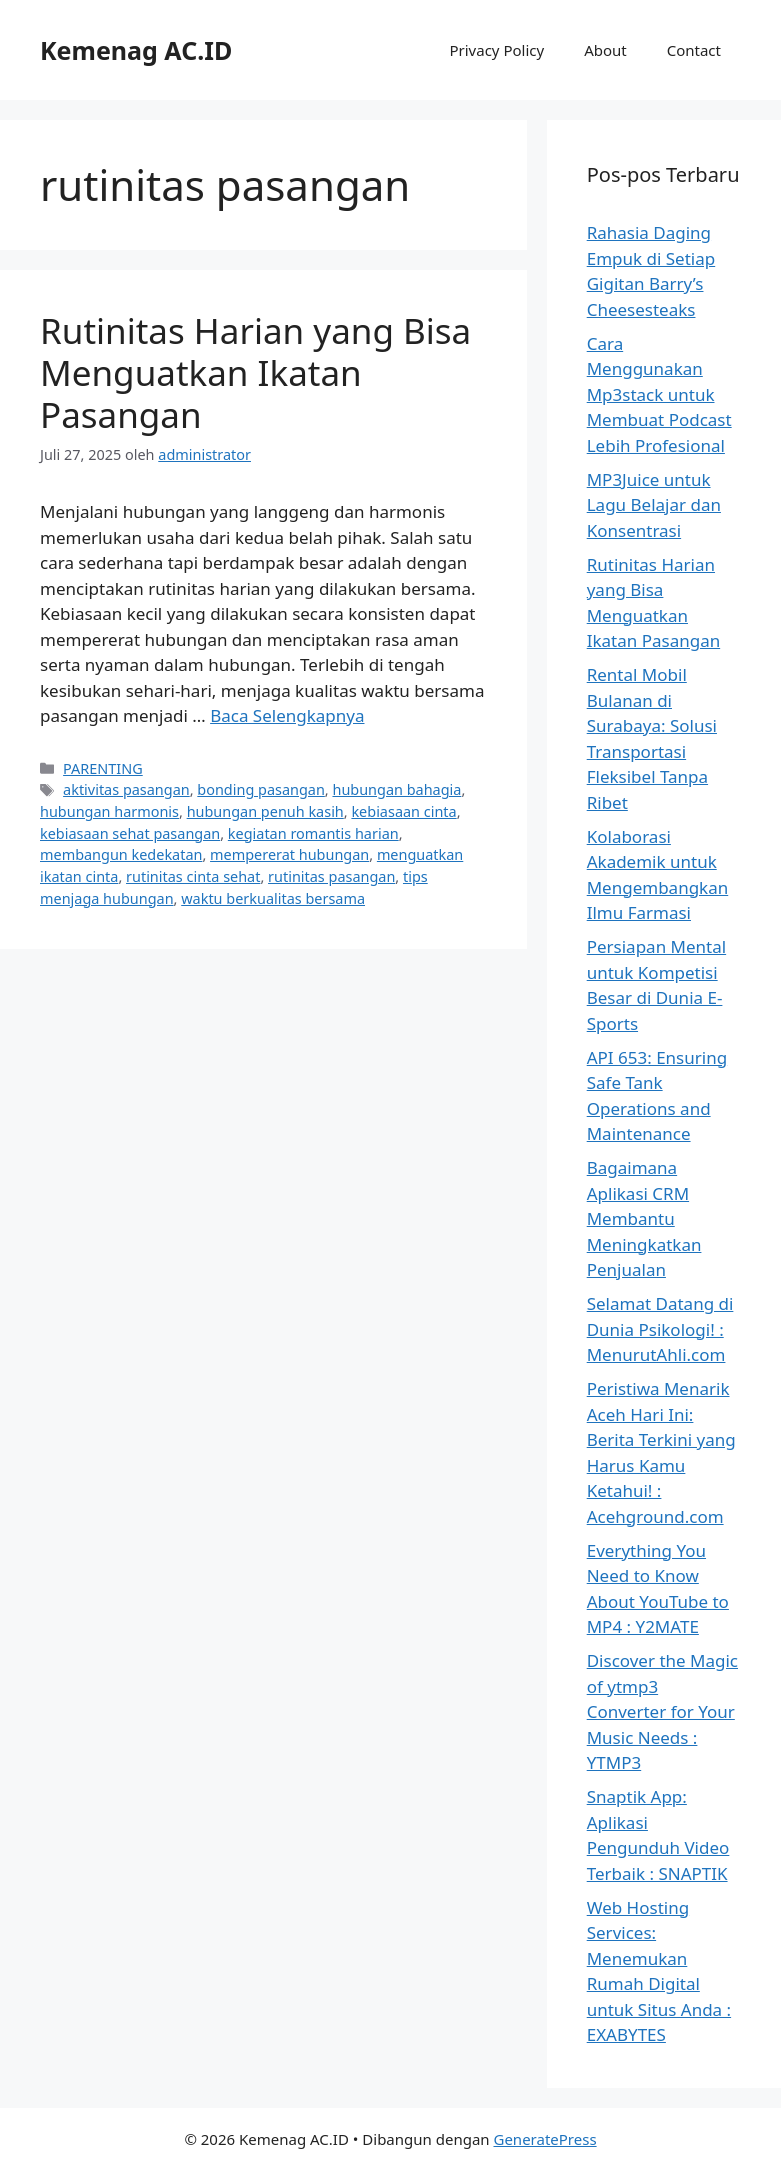 The image size is (781, 2170). Describe the element at coordinates (130, 833) in the screenshot. I see `kebiasaan sehat pasangan` at that location.